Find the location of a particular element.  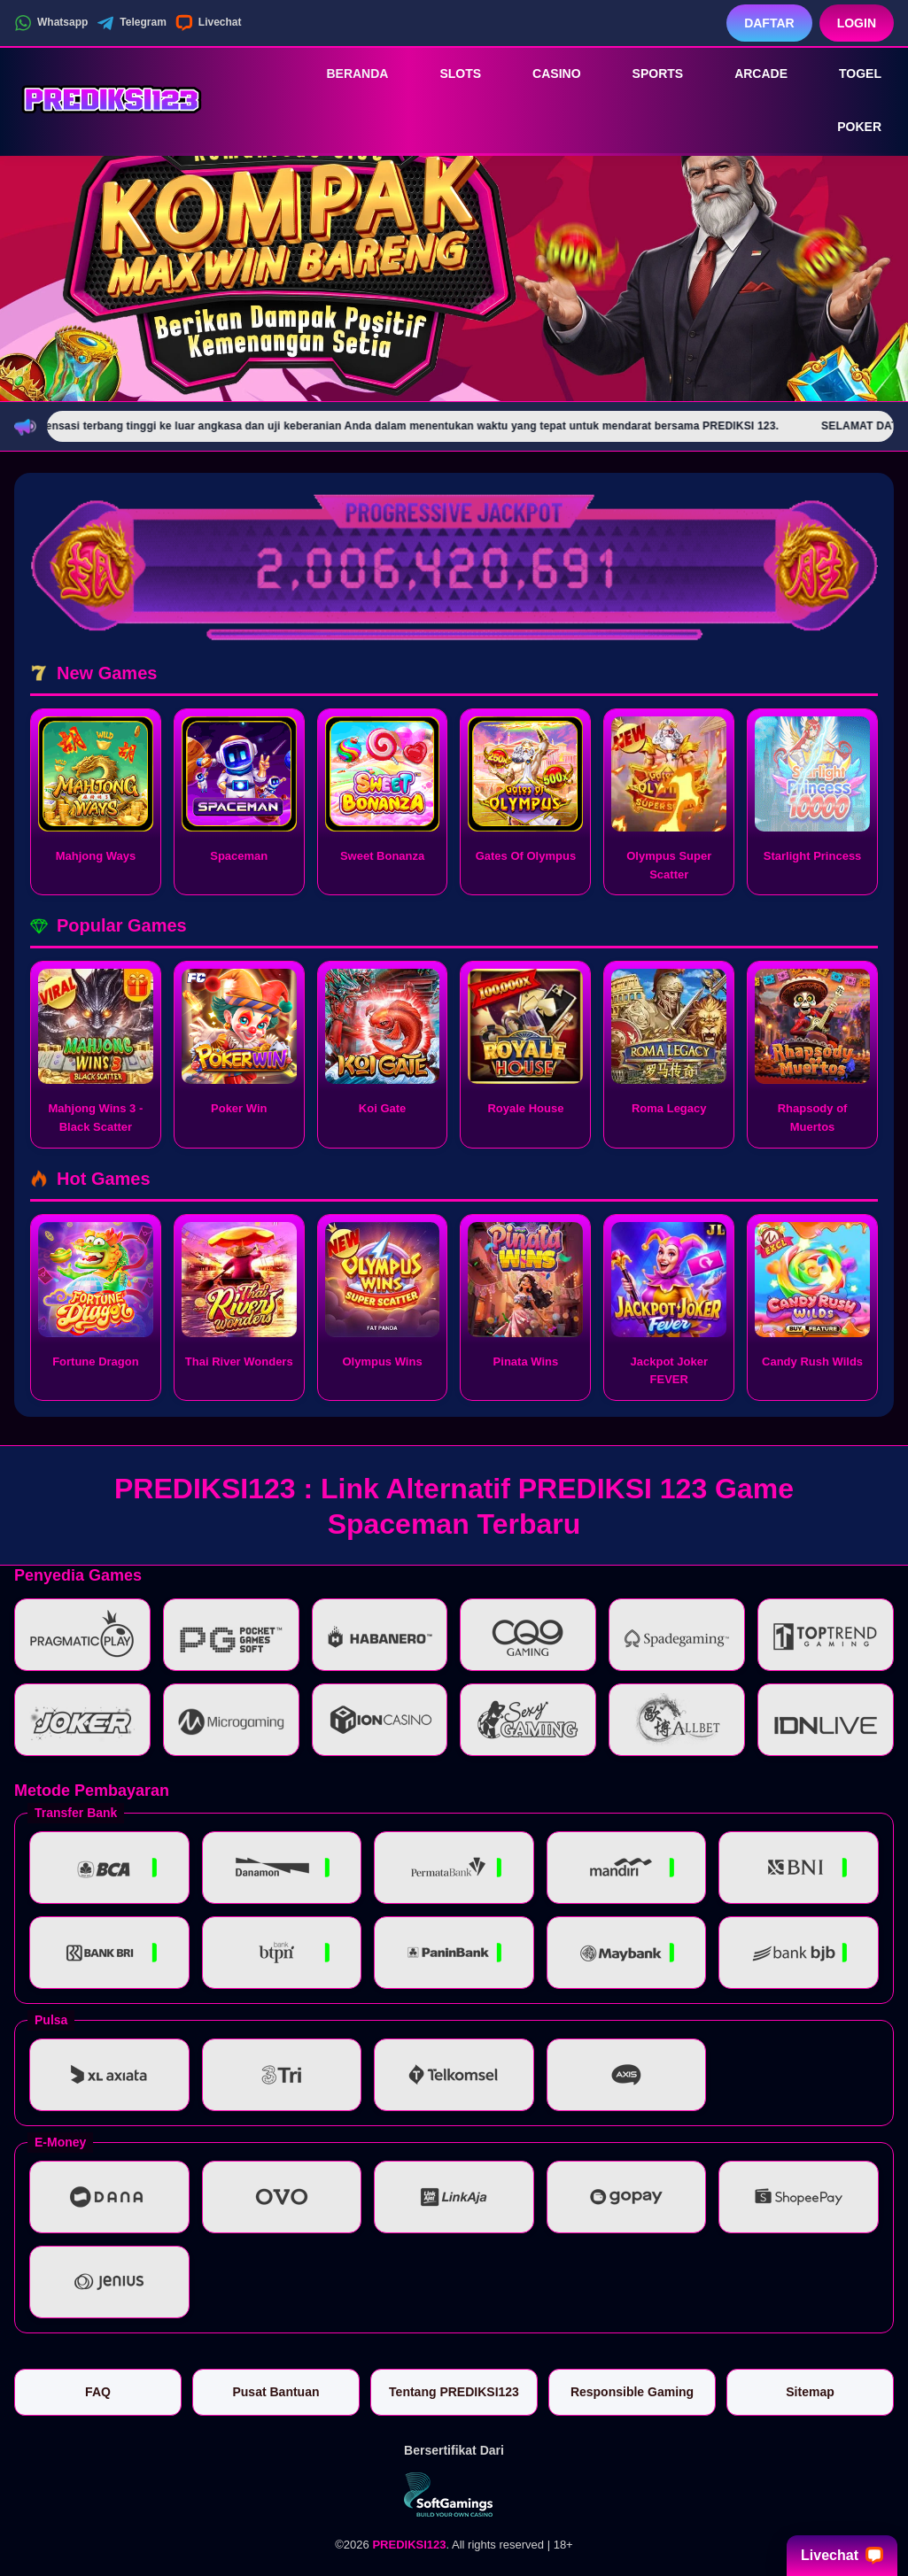

FAQ is located at coordinates (98, 2392).